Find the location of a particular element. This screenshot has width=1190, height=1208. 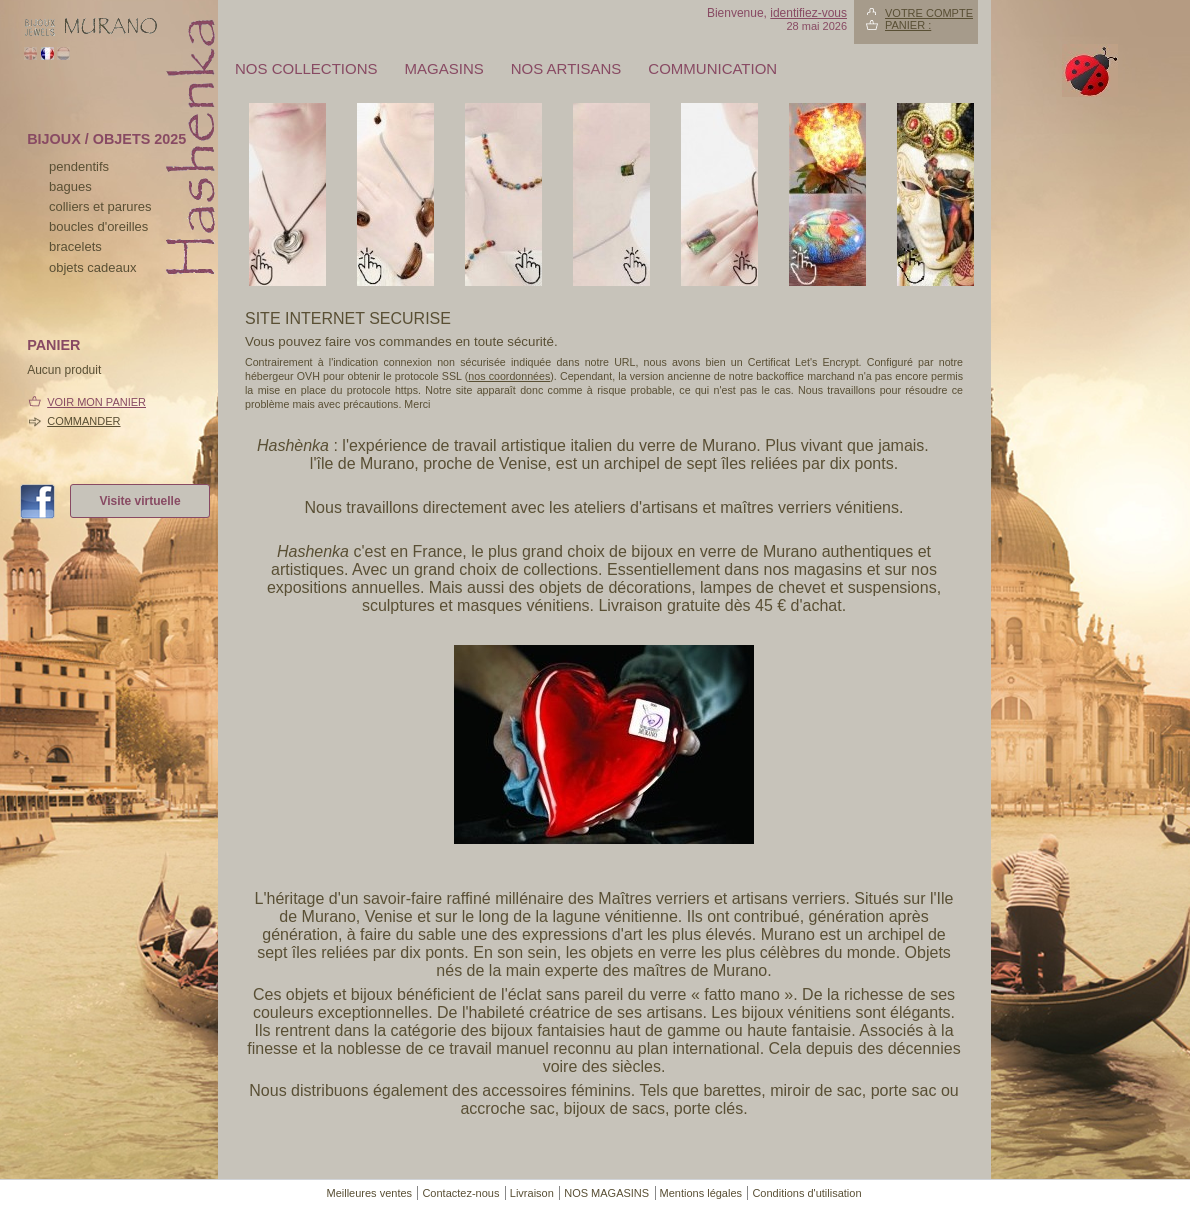

NOS MAGASINS is located at coordinates (606, 1193).